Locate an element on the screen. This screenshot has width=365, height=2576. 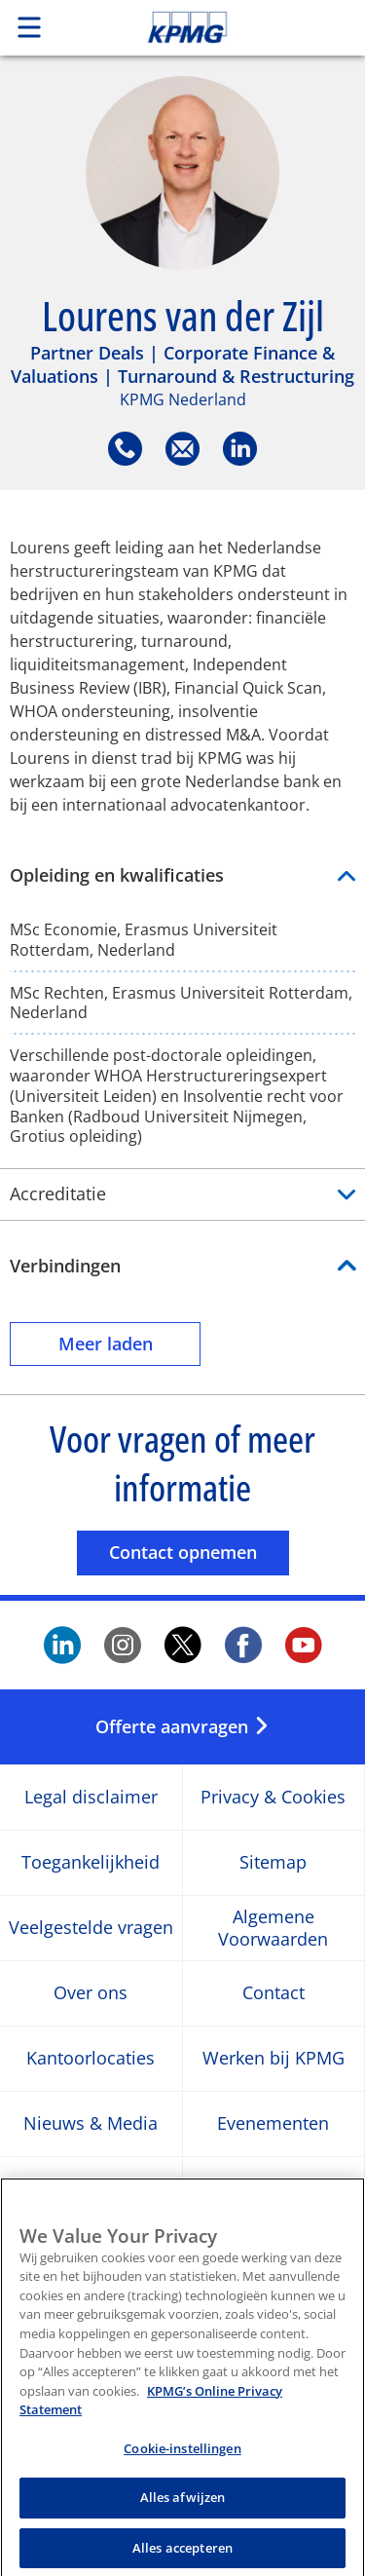
Contact is located at coordinates (273, 1993).